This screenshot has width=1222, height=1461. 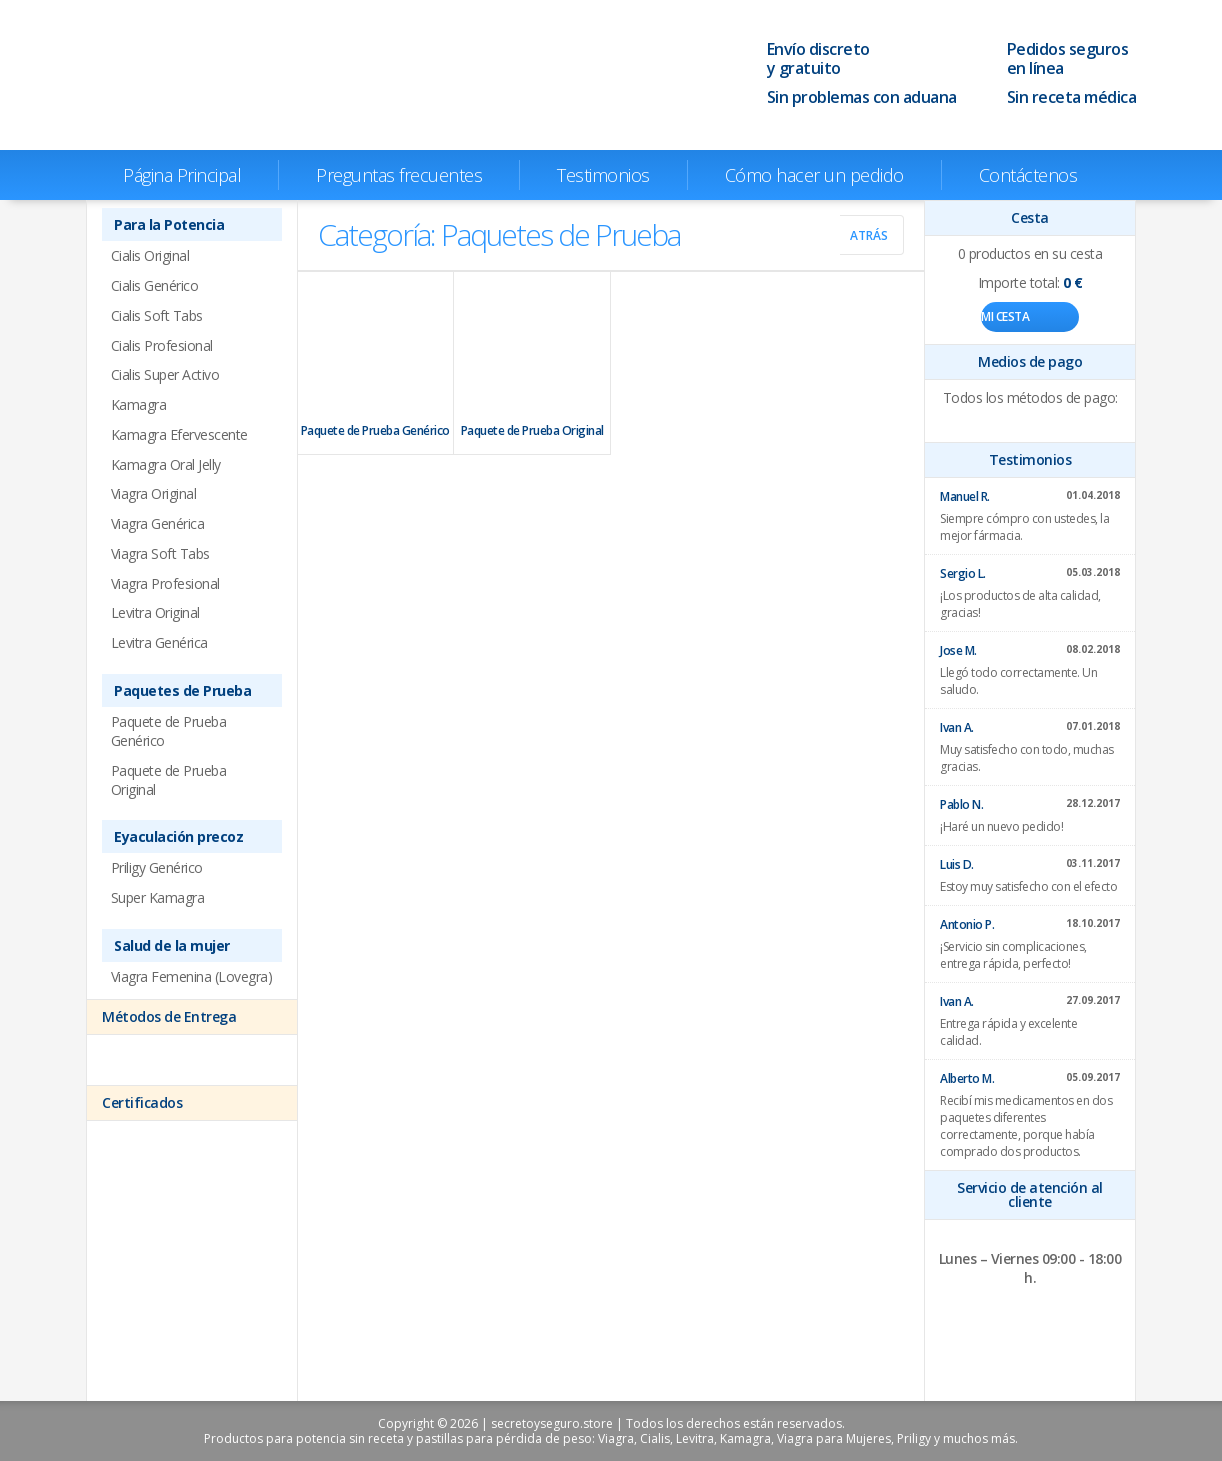 I want to click on Viagra Genérica, so click(x=158, y=523).